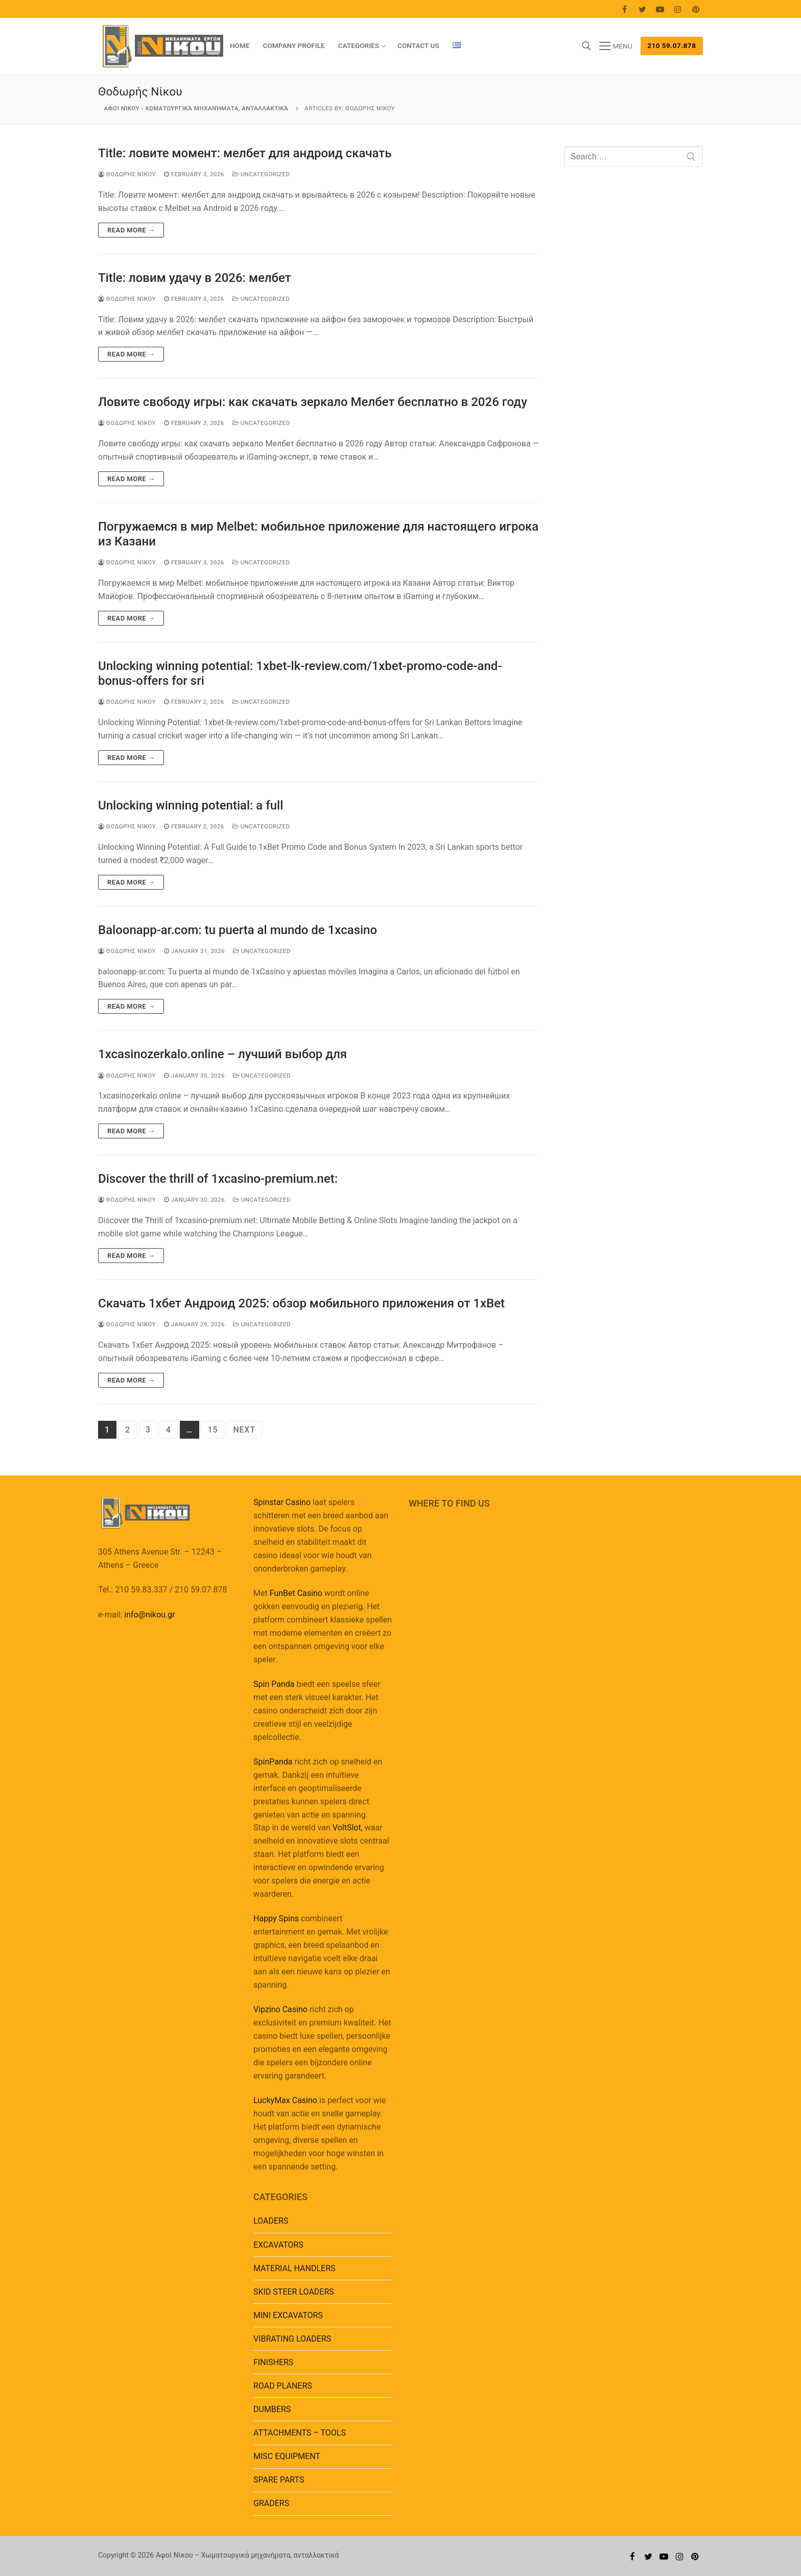 The height and width of the screenshot is (2576, 801). I want to click on Spinstar Casino, so click(282, 1502).